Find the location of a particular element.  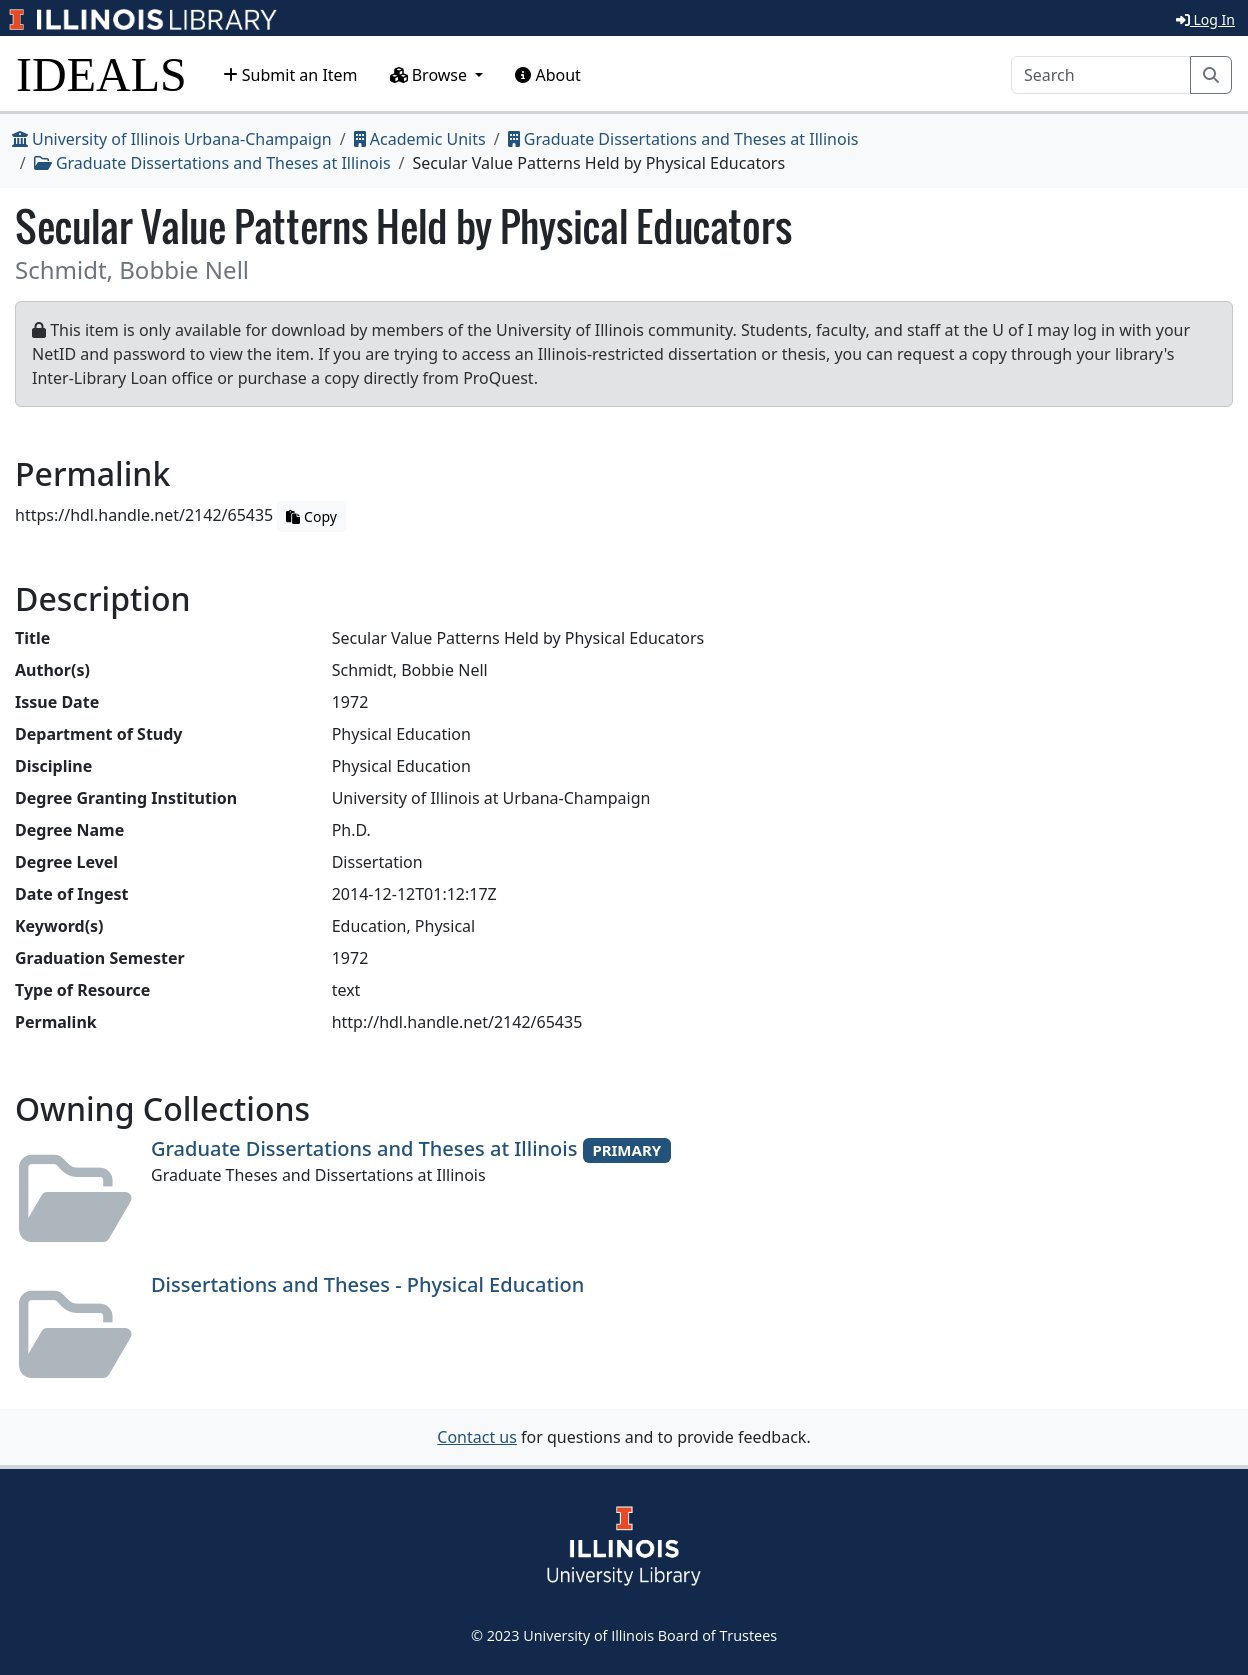

University of Illinois Urbana-Champaign is located at coordinates (172, 139).